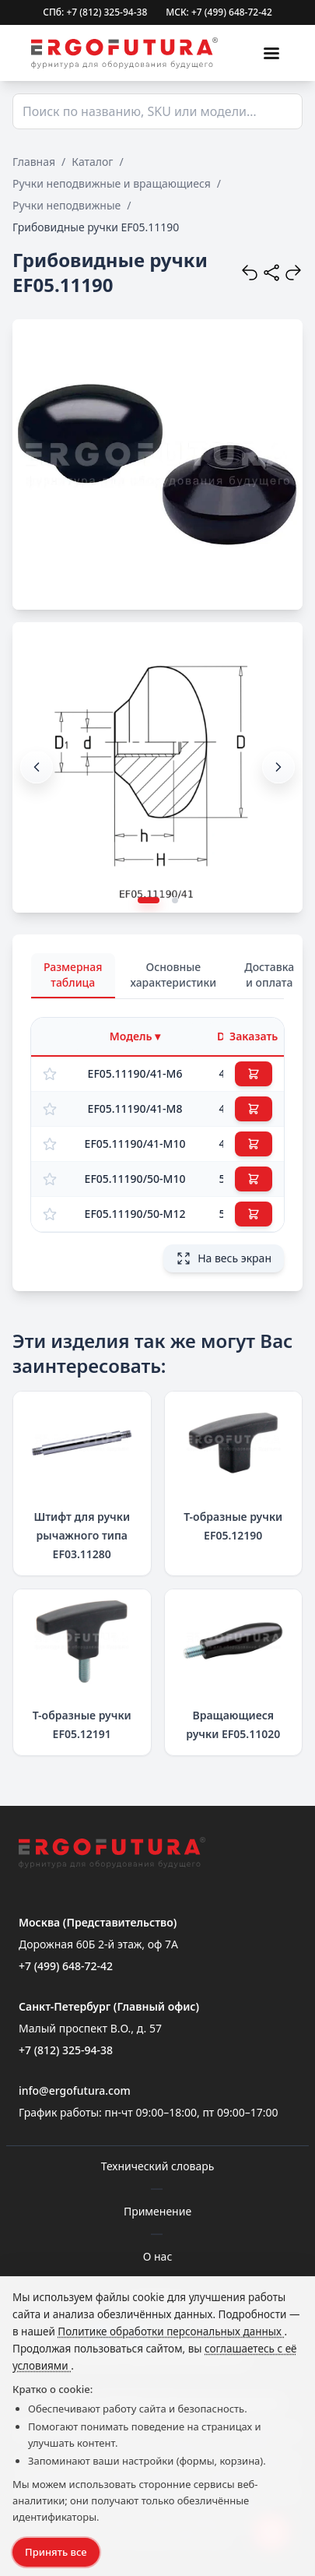 The height and width of the screenshot is (2576, 315). I want to click on Главная, so click(33, 161).